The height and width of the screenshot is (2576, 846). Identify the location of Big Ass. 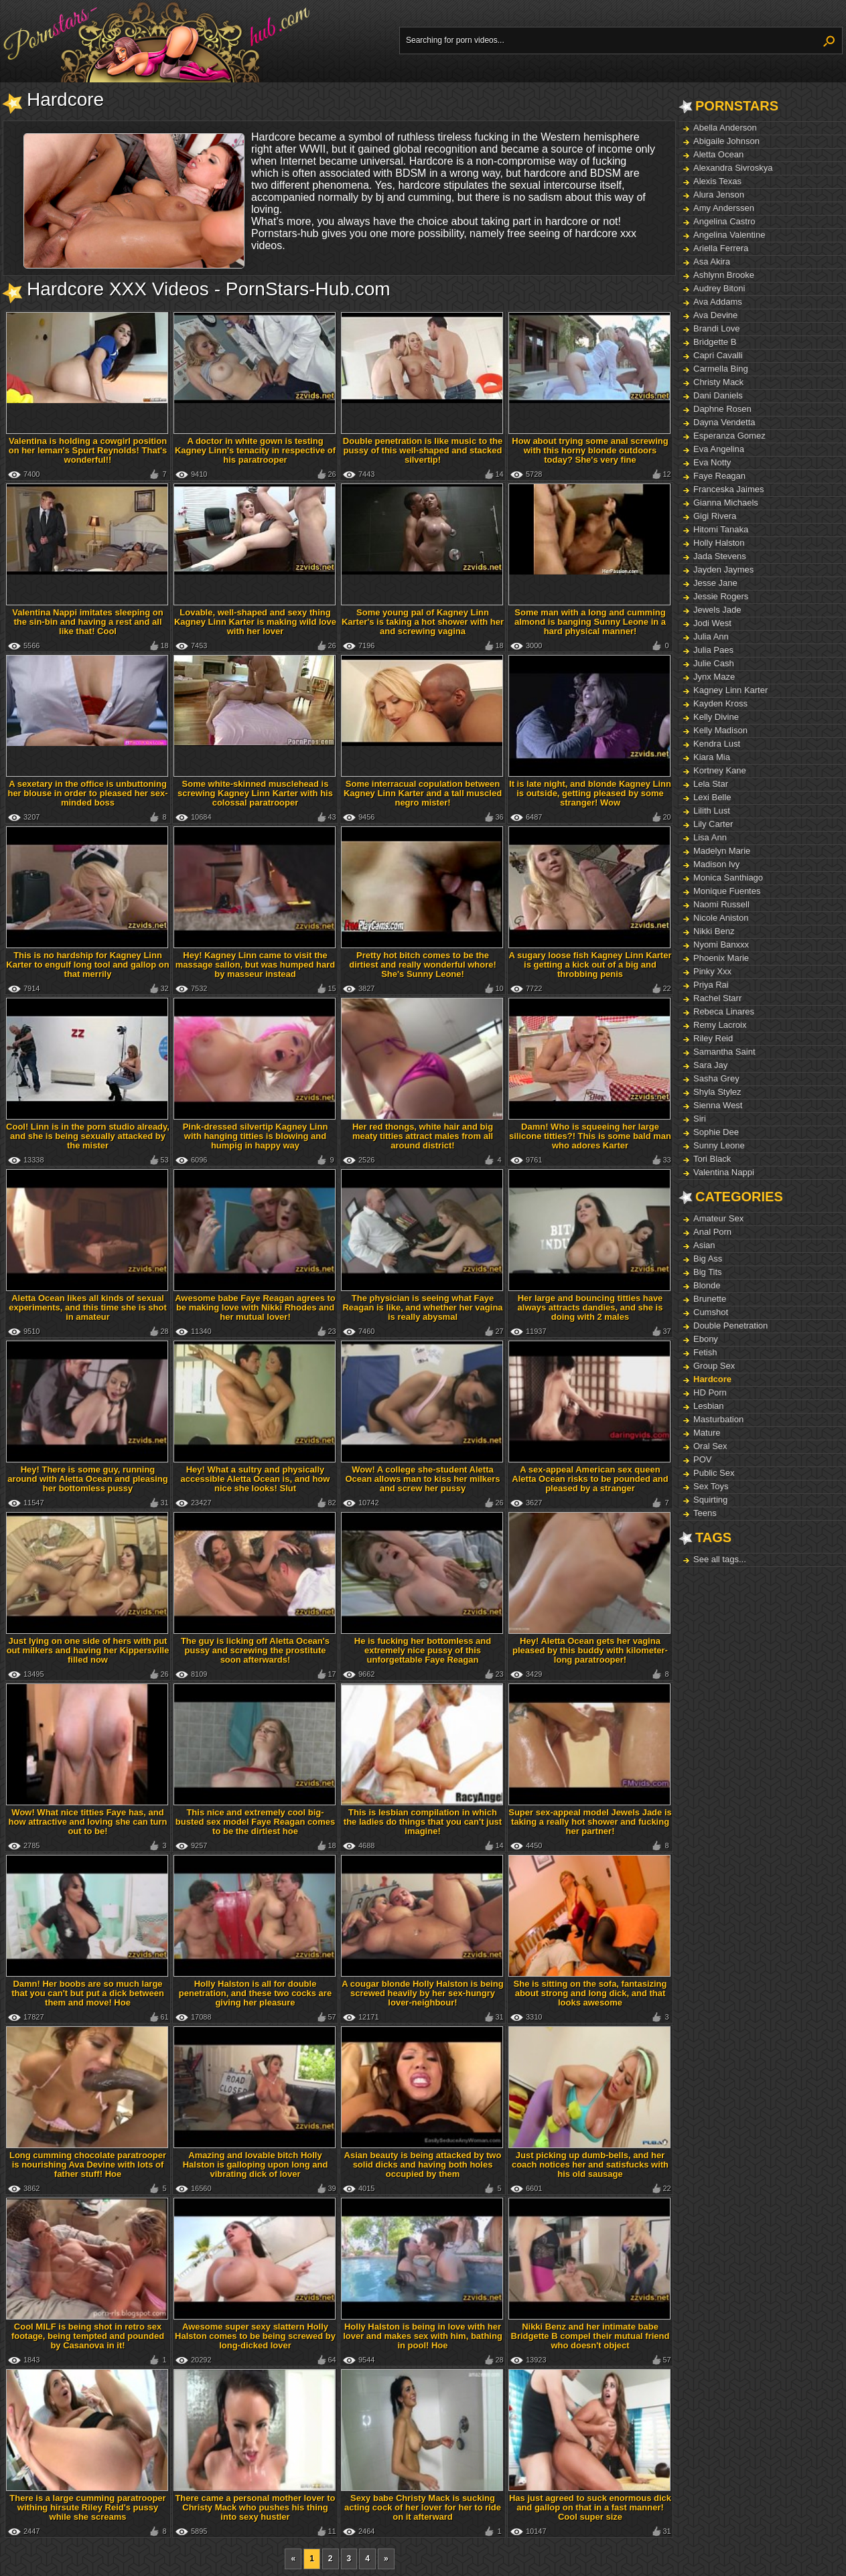
(707, 1259).